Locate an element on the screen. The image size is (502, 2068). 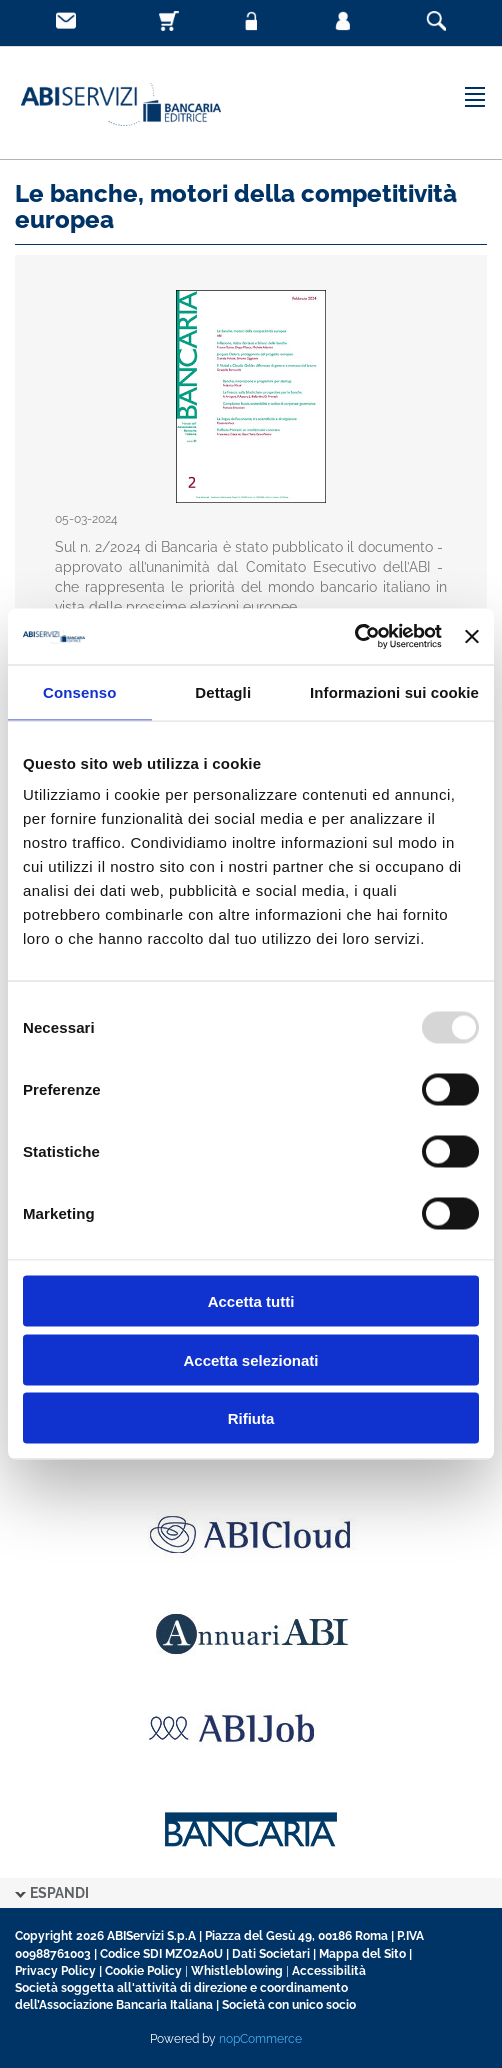
Mappa del Sito is located at coordinates (362, 1954).